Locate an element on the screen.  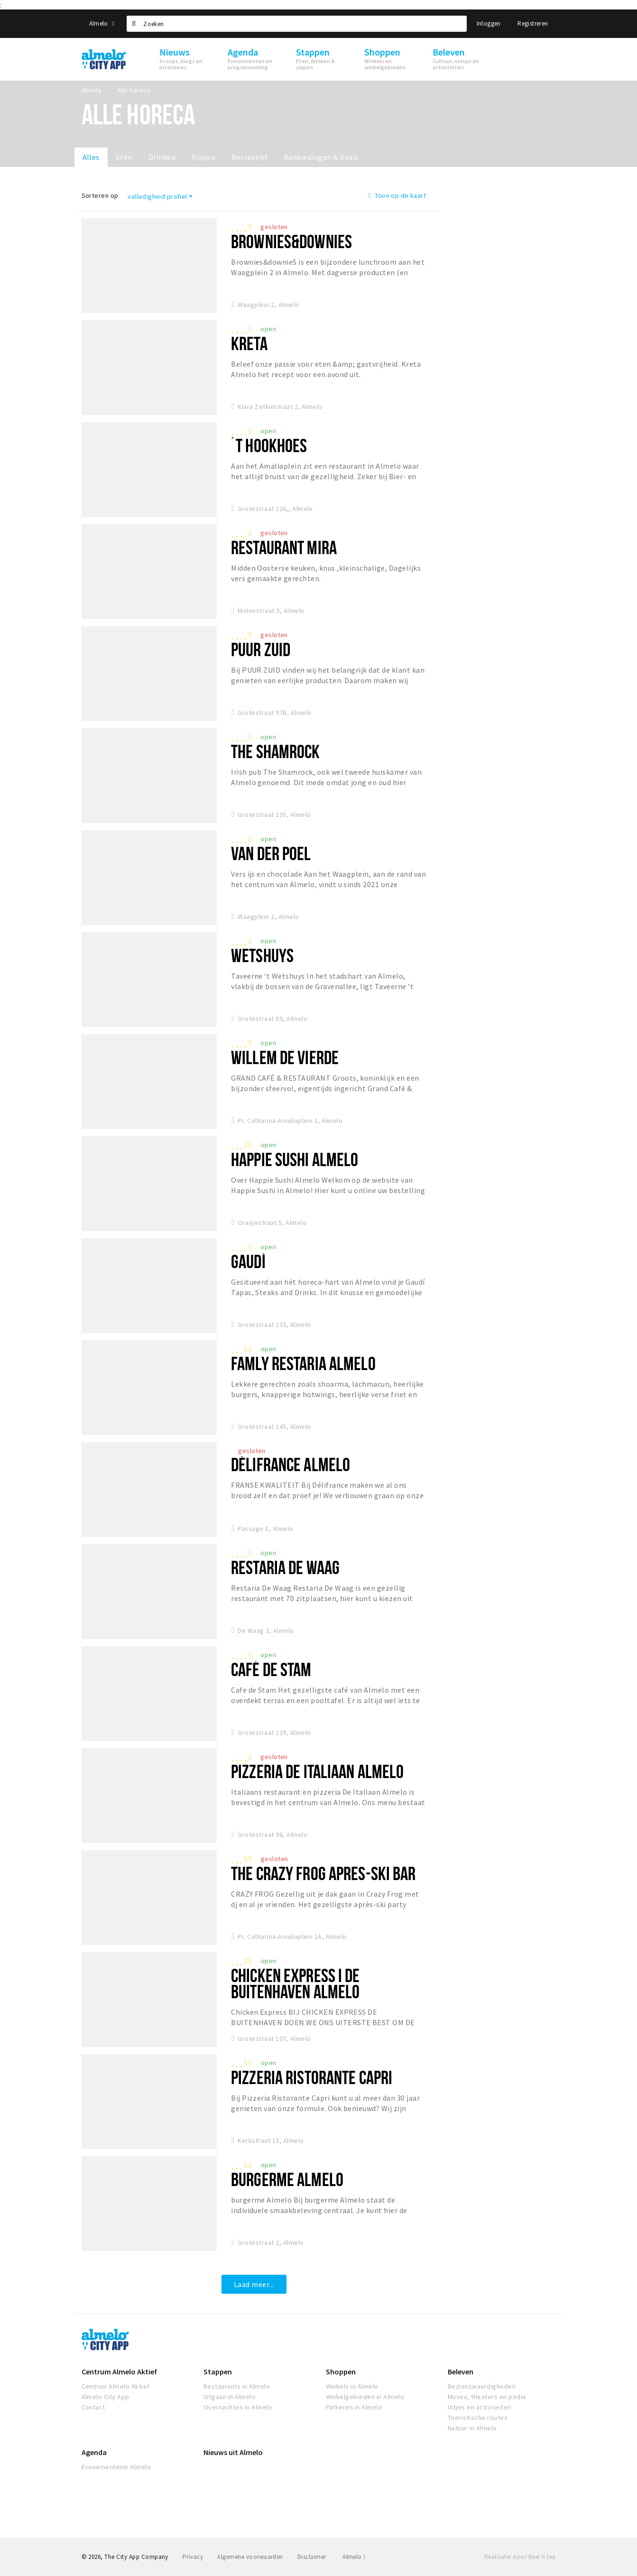
Kreta is located at coordinates (249, 343).